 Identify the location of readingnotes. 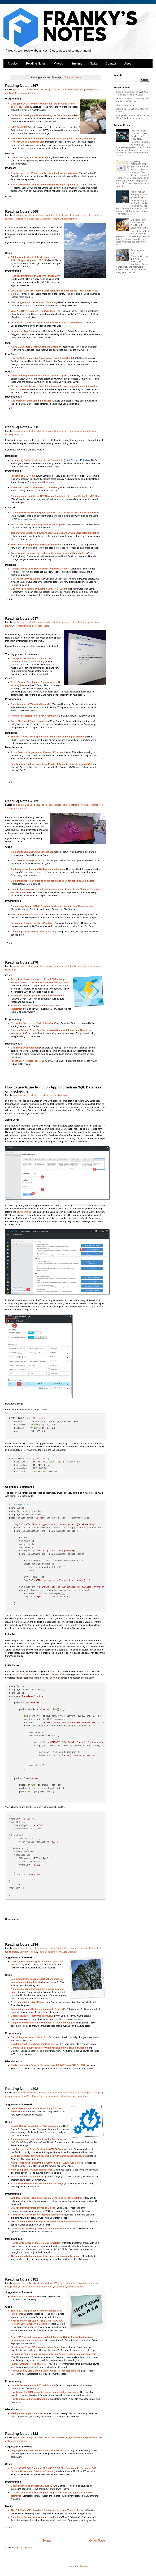
(11, 93).